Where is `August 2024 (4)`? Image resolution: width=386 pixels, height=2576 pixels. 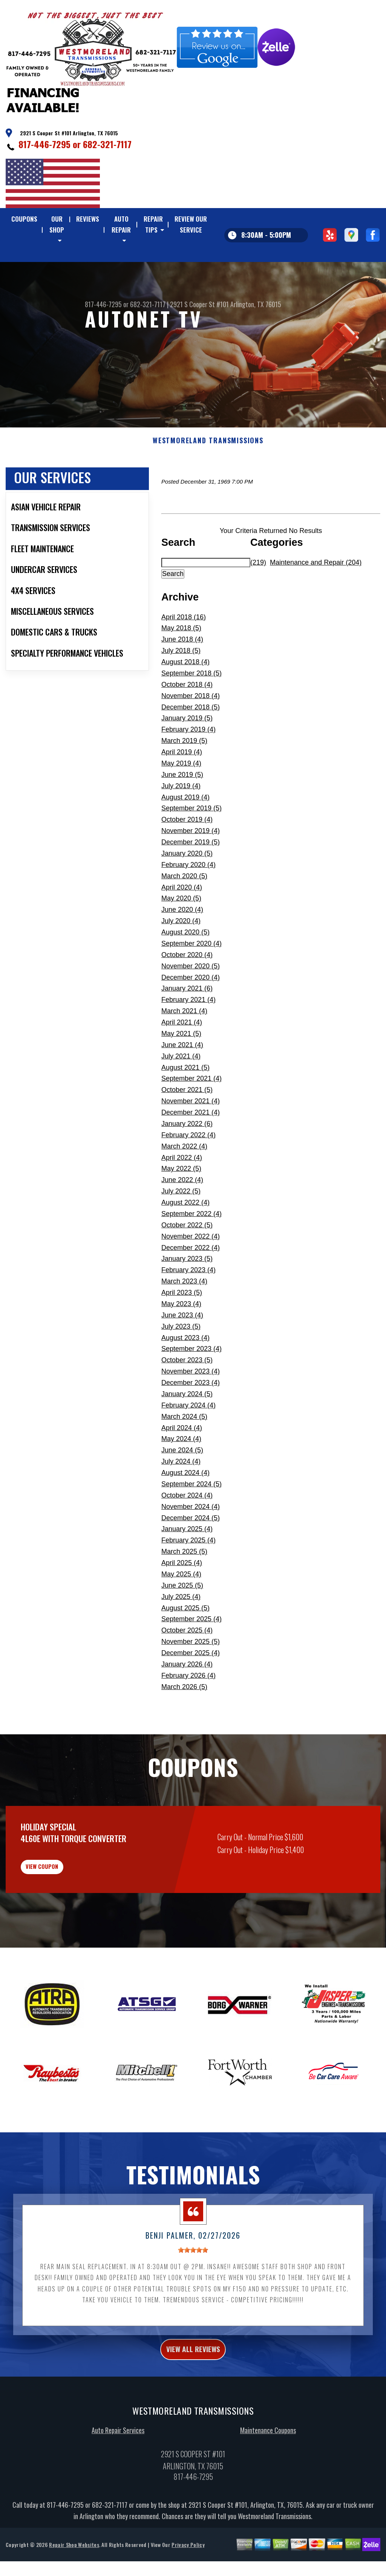
August 2024 (4) is located at coordinates (185, 1509).